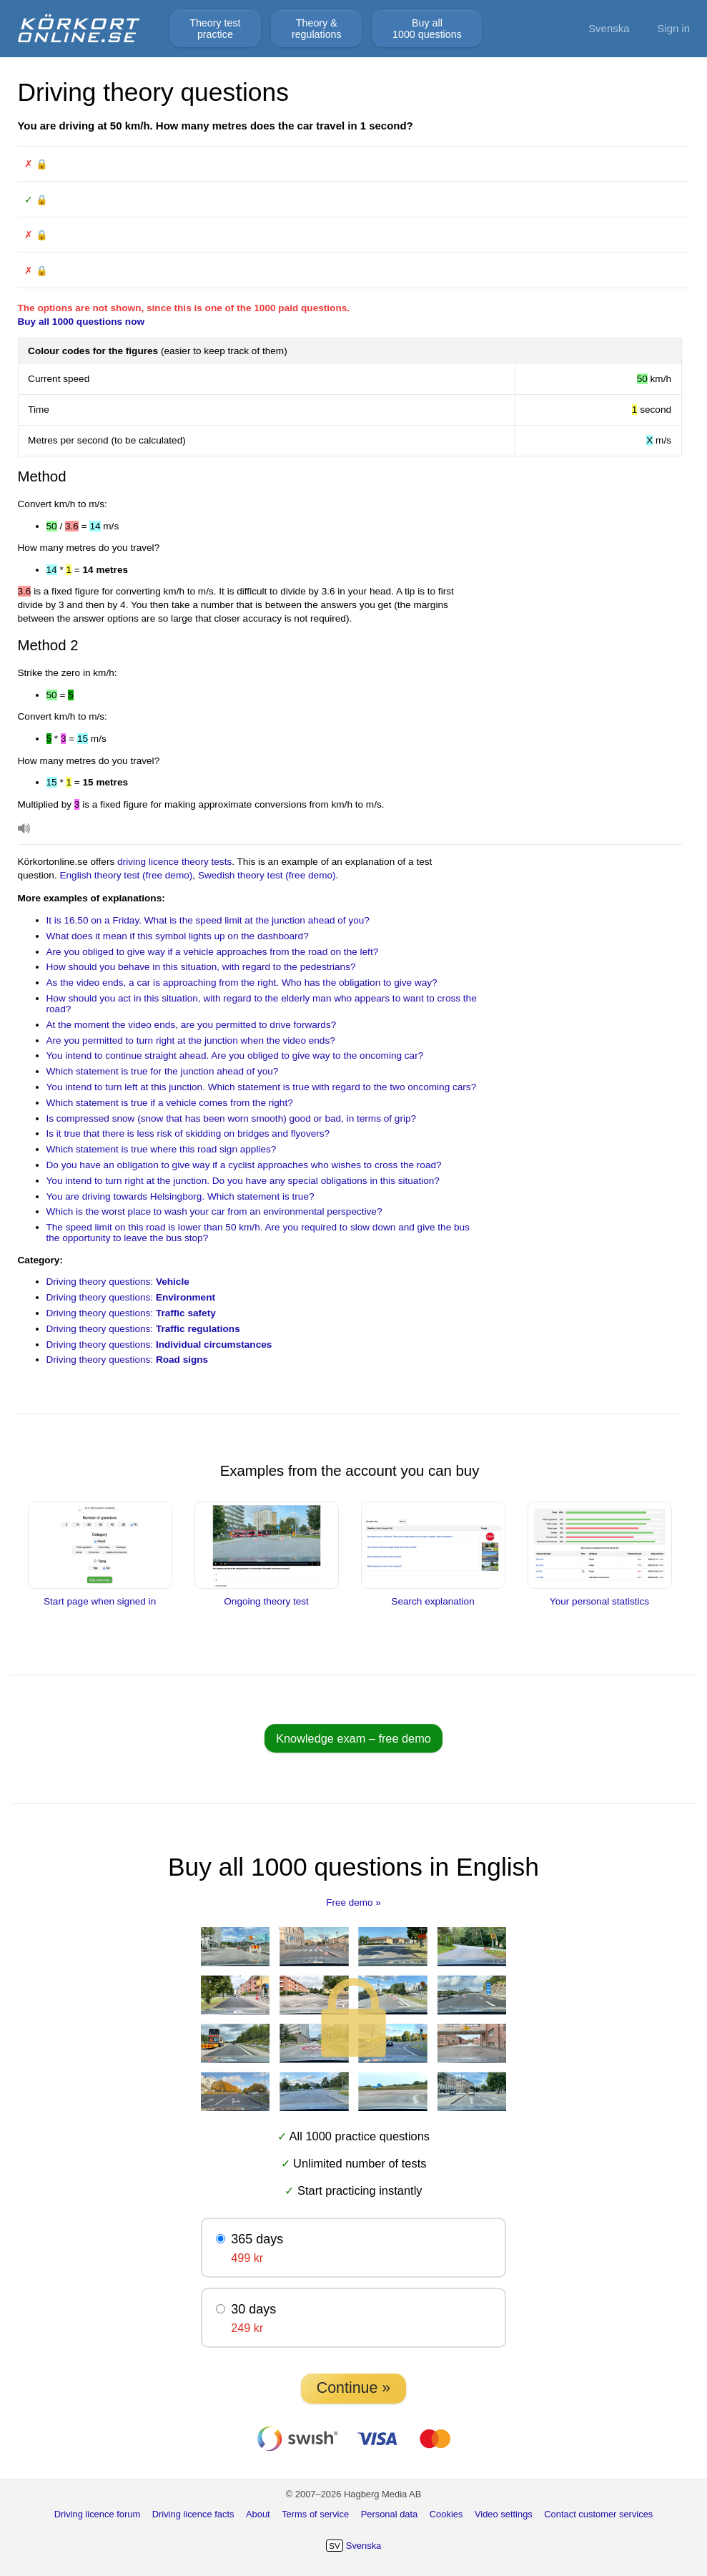 The height and width of the screenshot is (2576, 707). What do you see at coordinates (504, 2514) in the screenshot?
I see `Video settings` at bounding box center [504, 2514].